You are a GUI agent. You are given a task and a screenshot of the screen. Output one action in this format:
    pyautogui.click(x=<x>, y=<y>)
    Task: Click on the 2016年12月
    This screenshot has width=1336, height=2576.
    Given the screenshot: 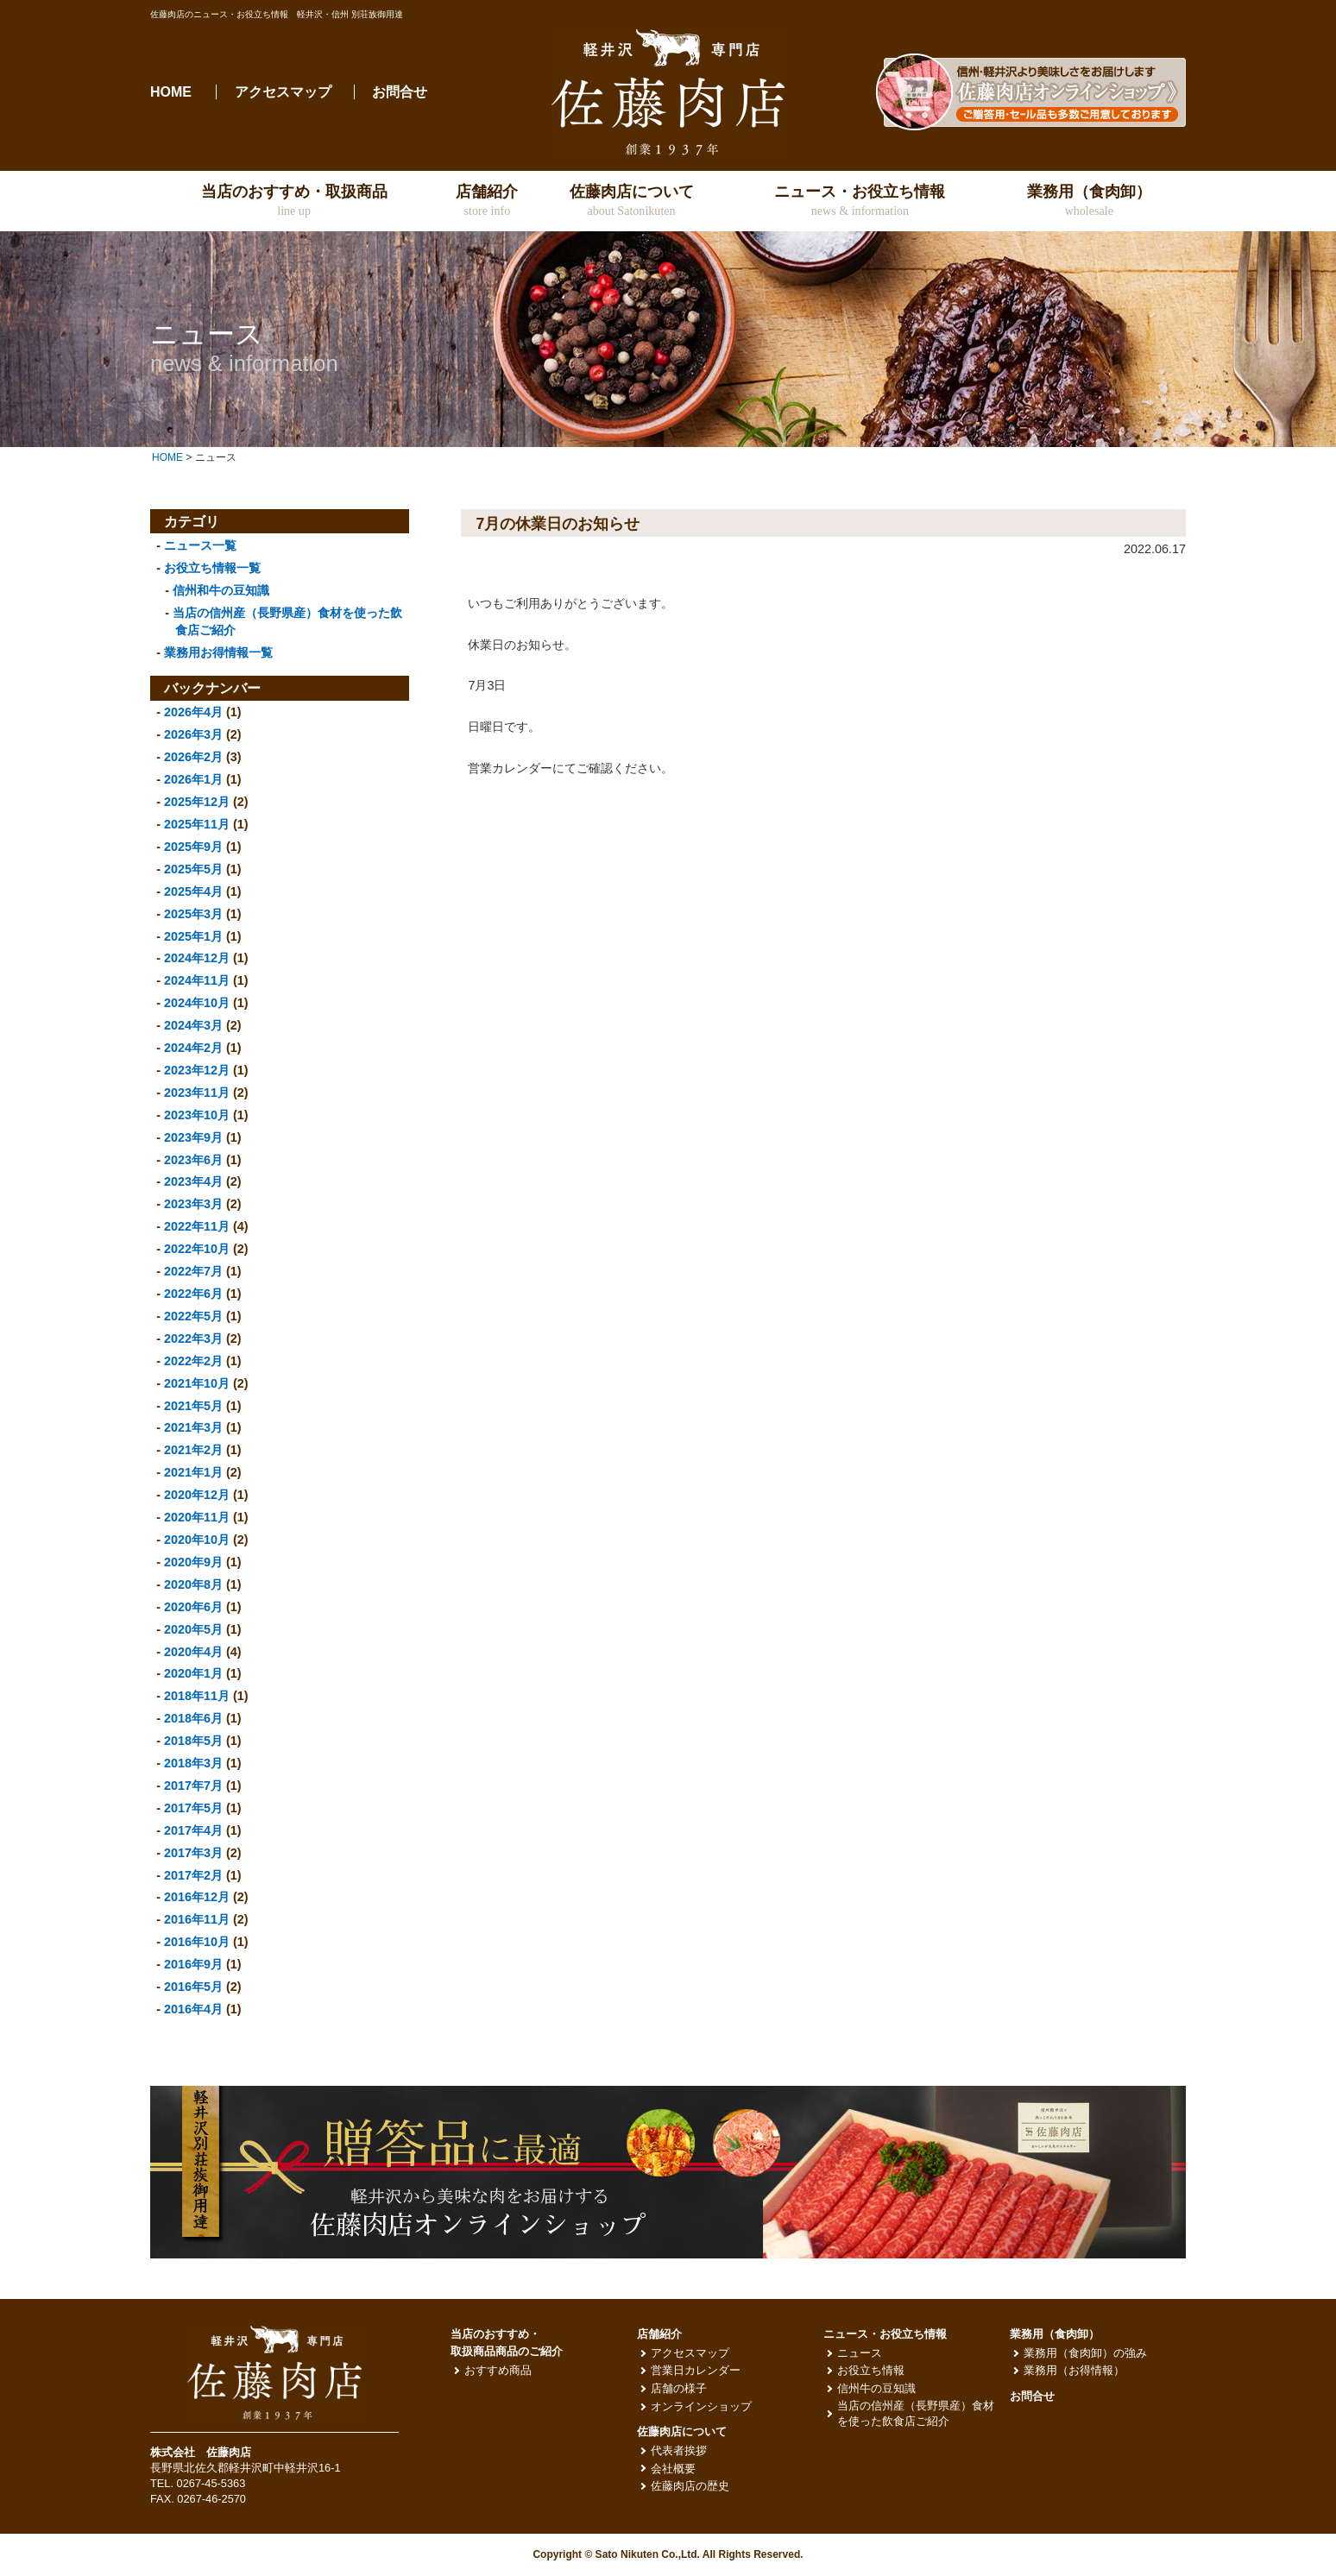 What is the action you would take?
    pyautogui.click(x=197, y=1897)
    